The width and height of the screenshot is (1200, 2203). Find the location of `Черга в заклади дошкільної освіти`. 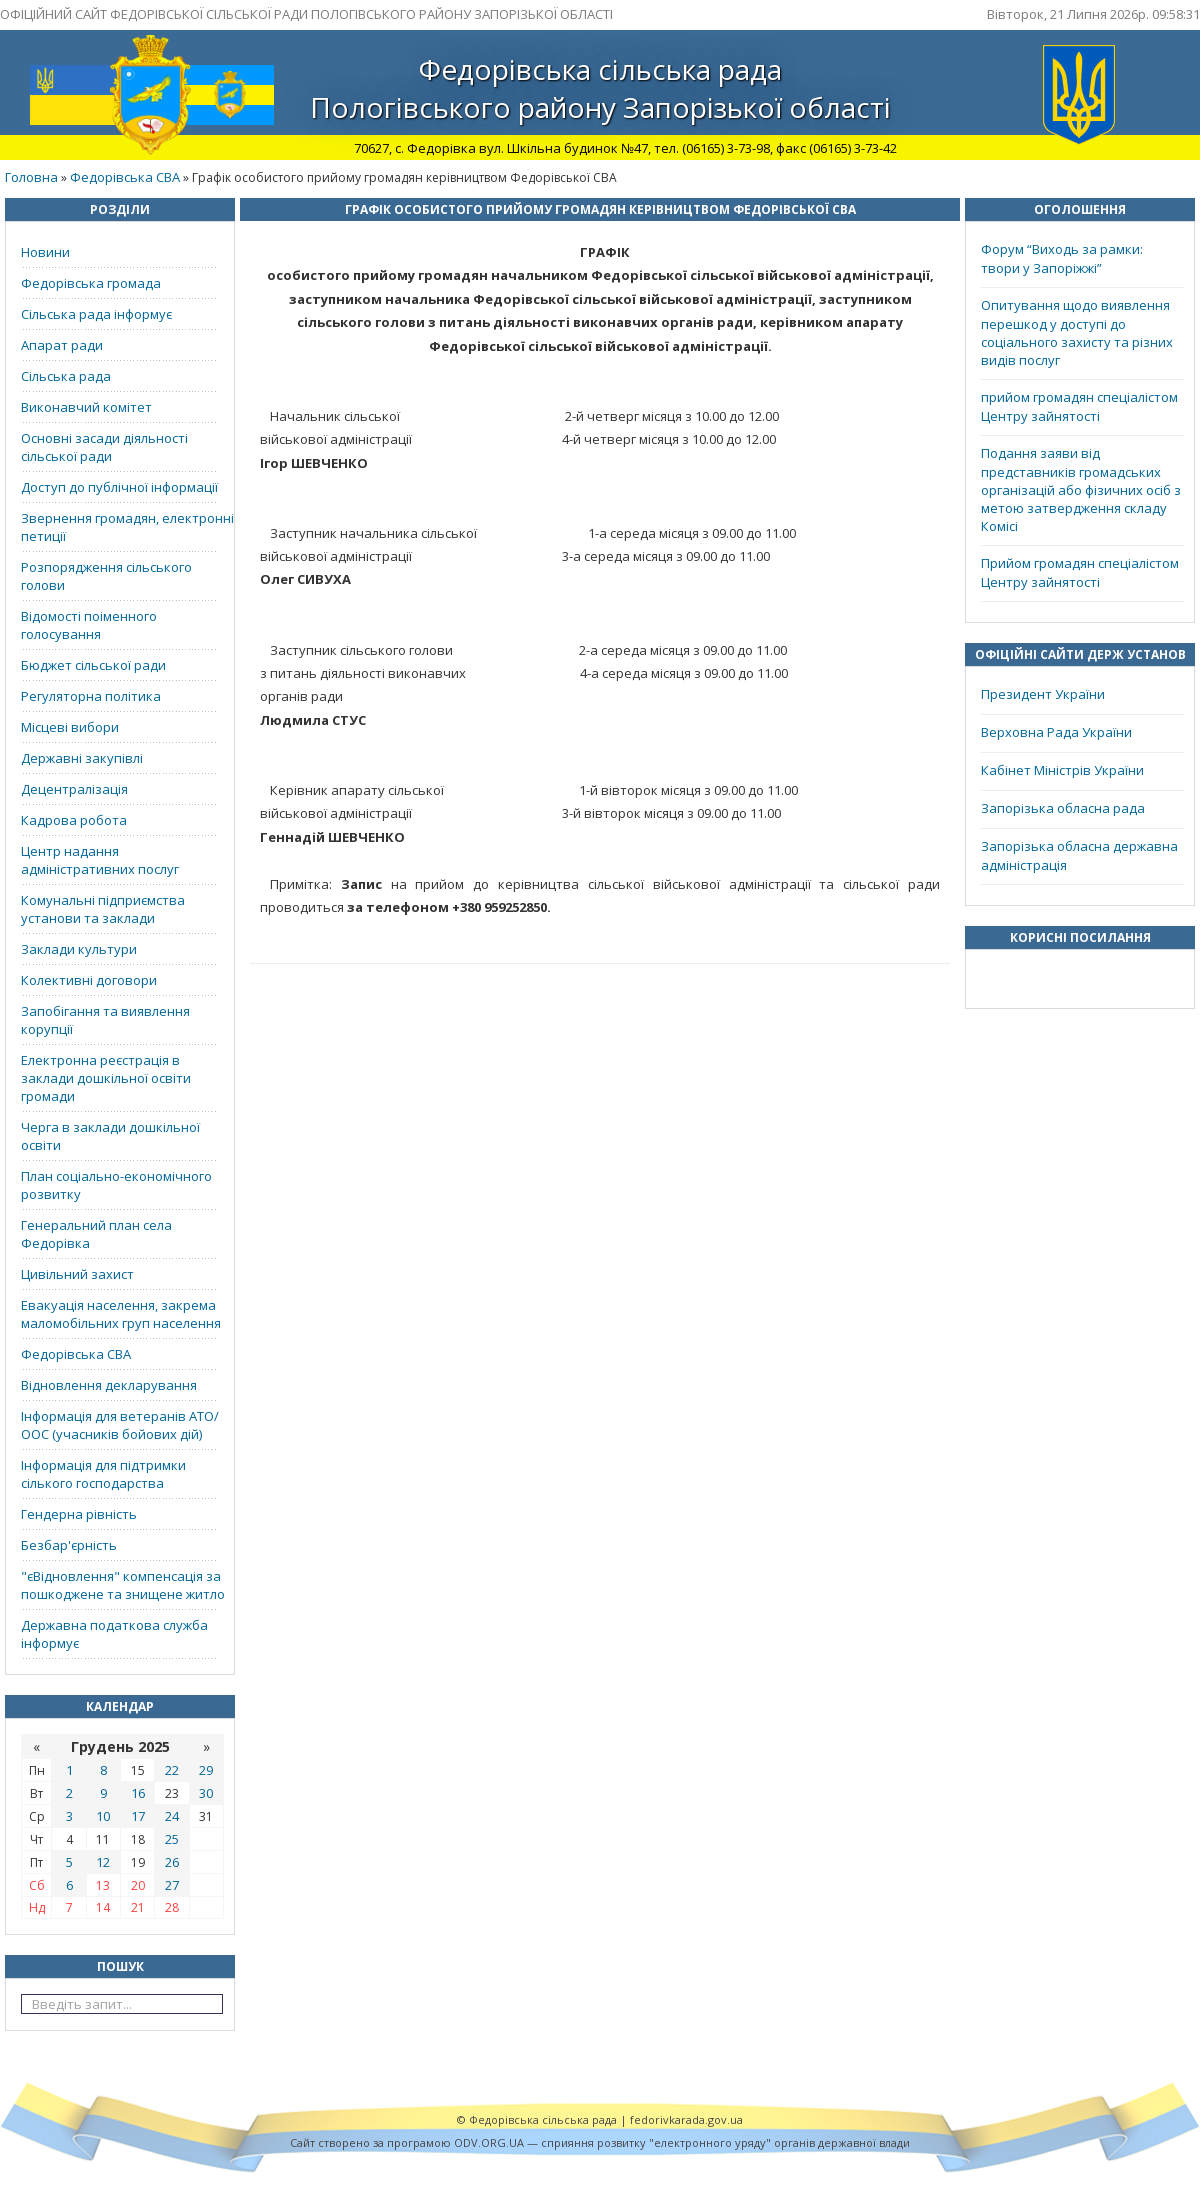

Черга в заклади дошкільної освіти is located at coordinates (110, 1136).